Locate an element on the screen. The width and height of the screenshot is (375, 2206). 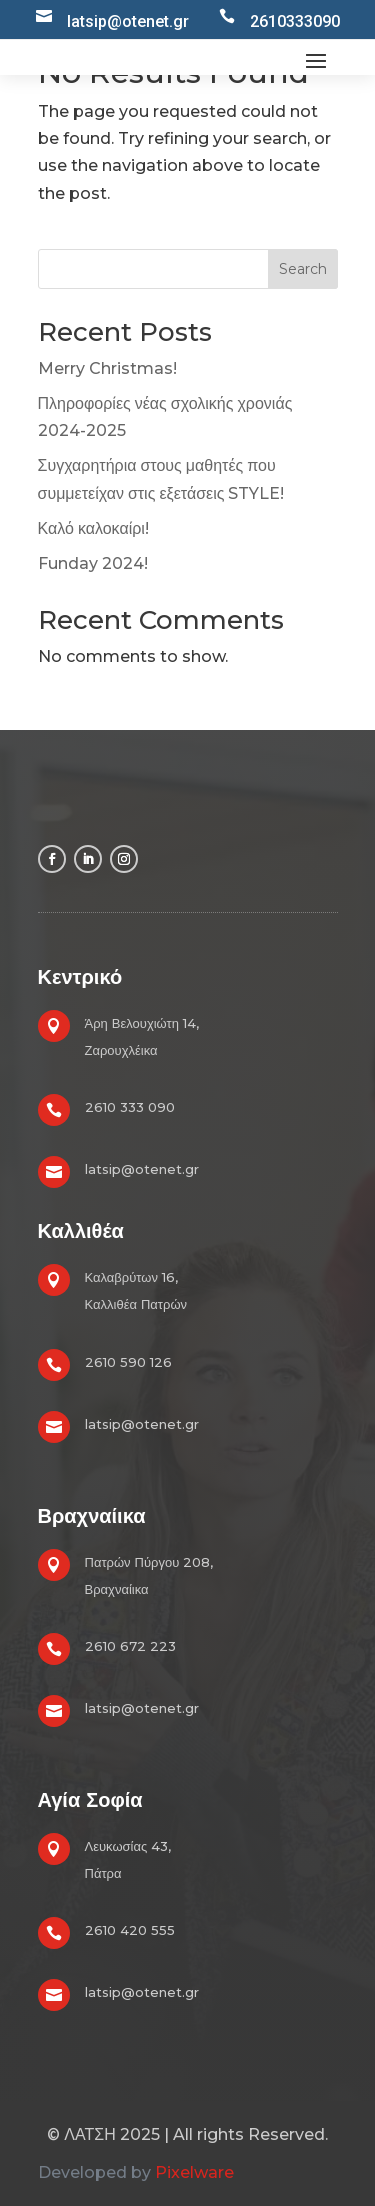
Search is located at coordinates (303, 269).